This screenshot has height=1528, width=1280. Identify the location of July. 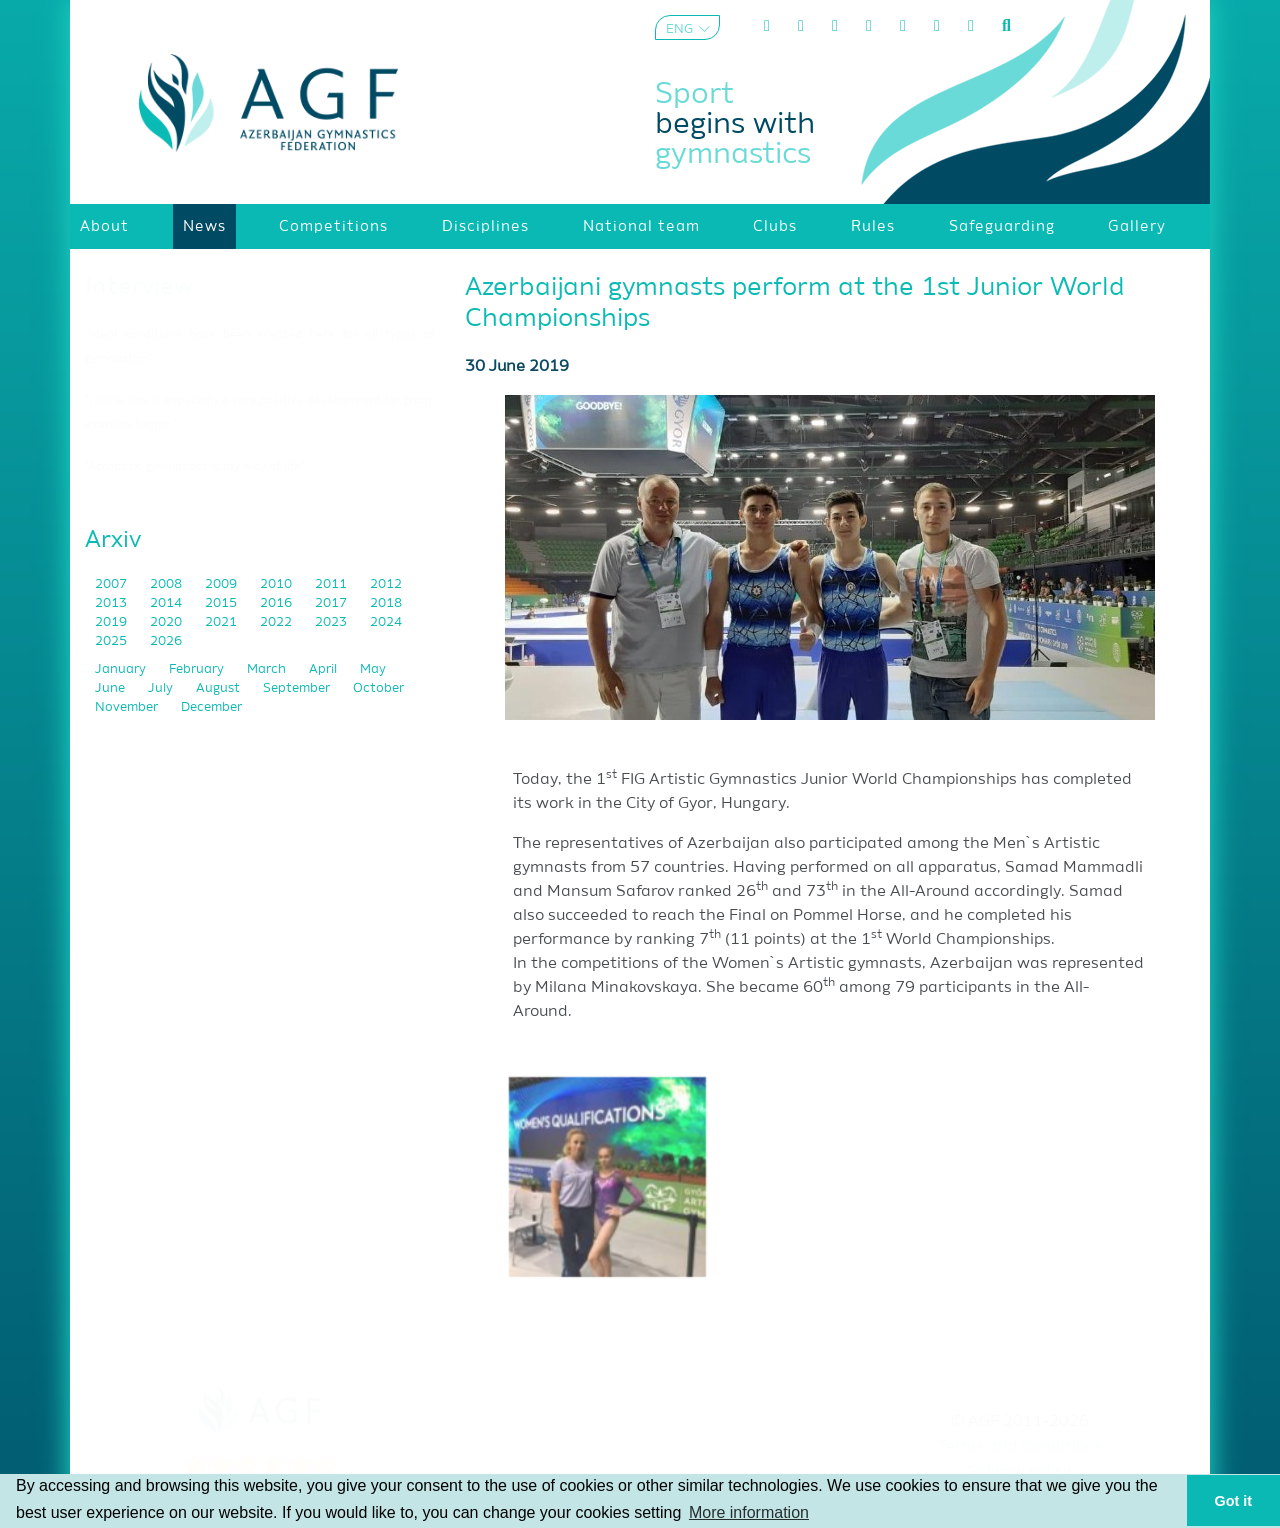
(162, 688).